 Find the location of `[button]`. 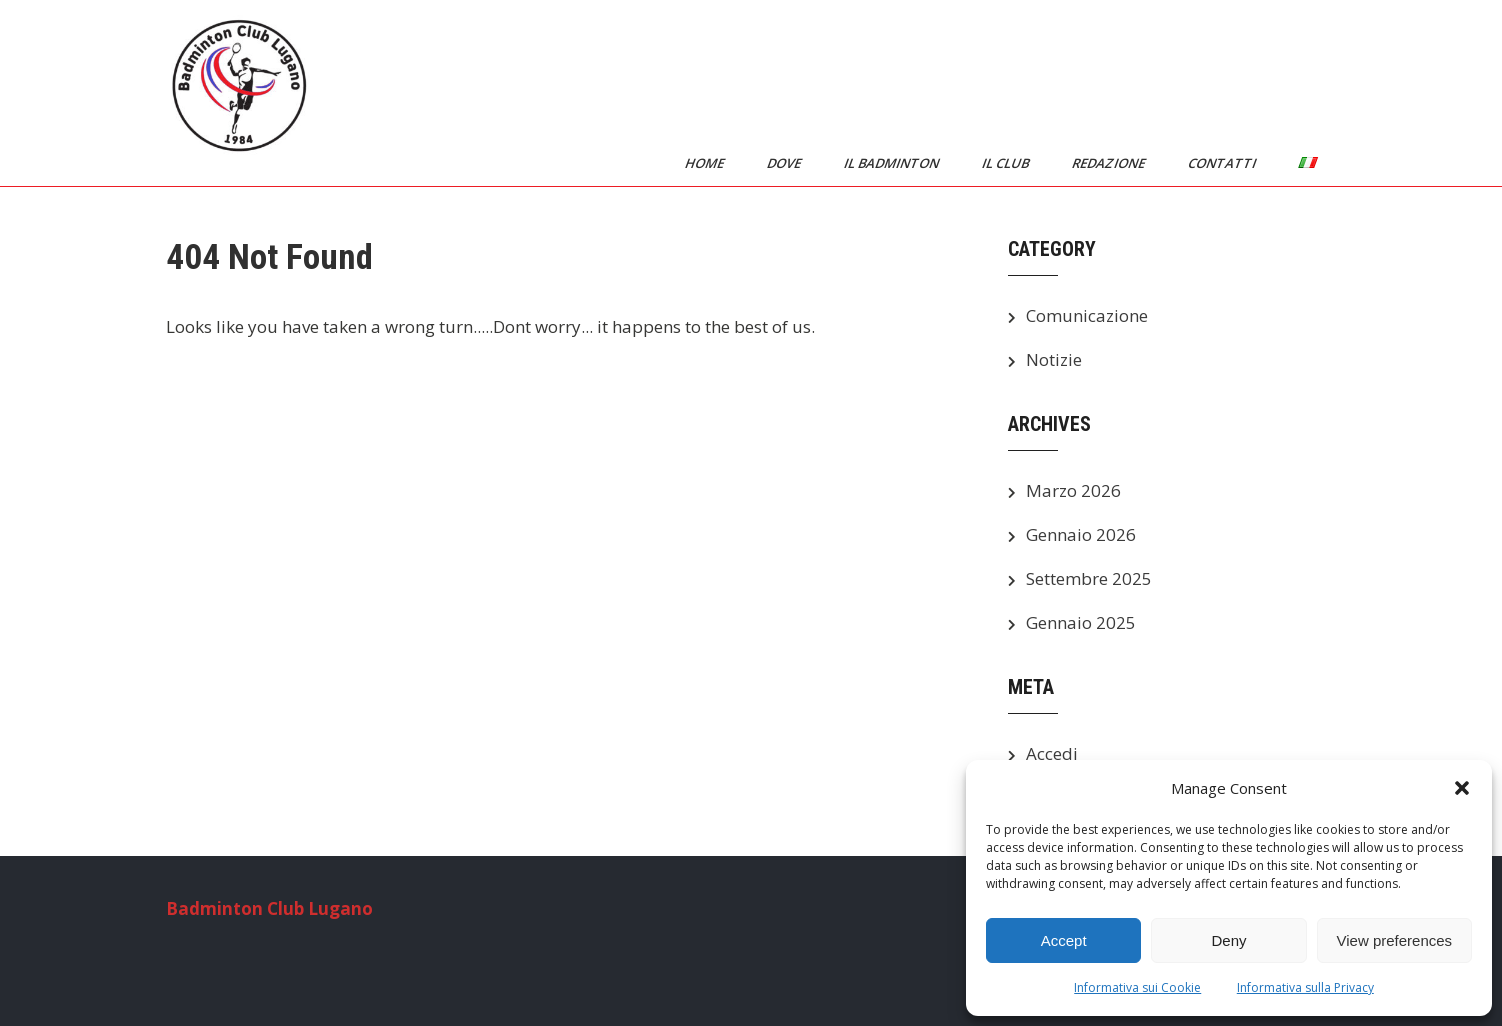

[button] is located at coordinates (1462, 788).